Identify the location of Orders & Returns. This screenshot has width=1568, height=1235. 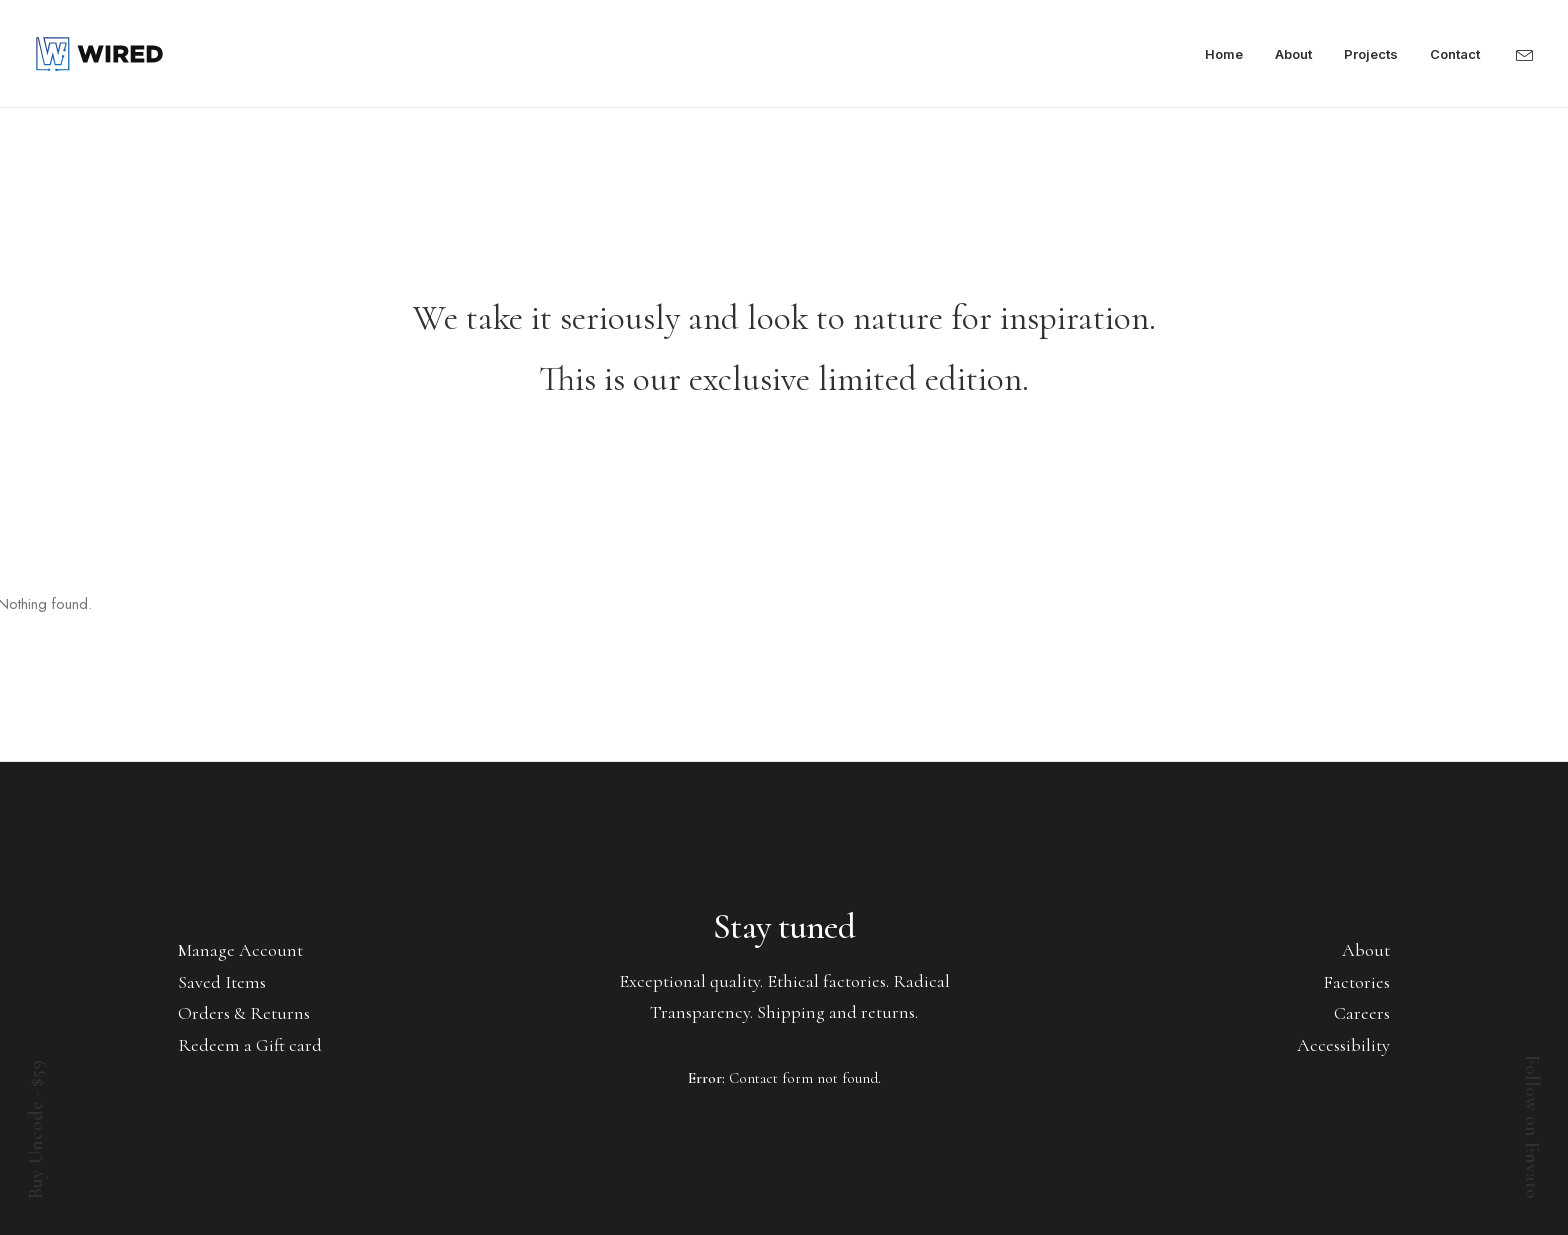
(244, 1013).